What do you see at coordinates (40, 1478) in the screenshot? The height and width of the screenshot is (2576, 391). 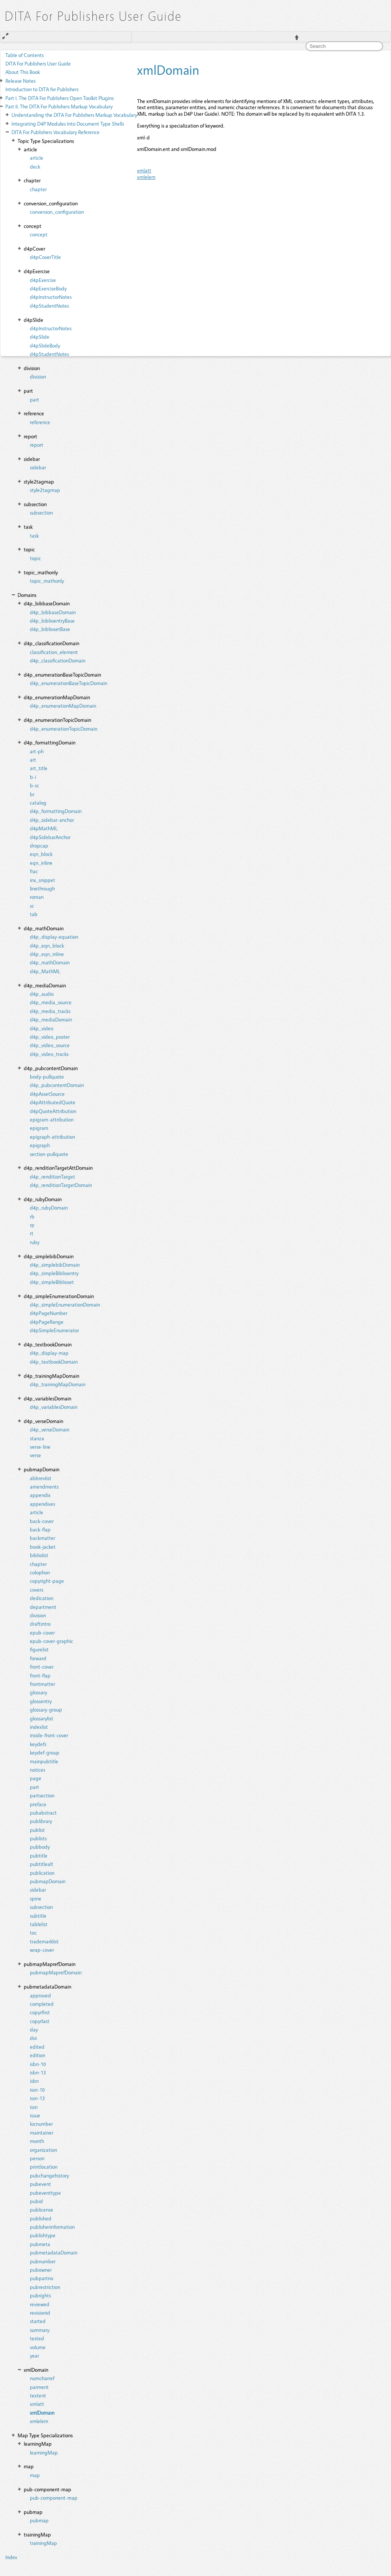 I see `abbrevlist` at bounding box center [40, 1478].